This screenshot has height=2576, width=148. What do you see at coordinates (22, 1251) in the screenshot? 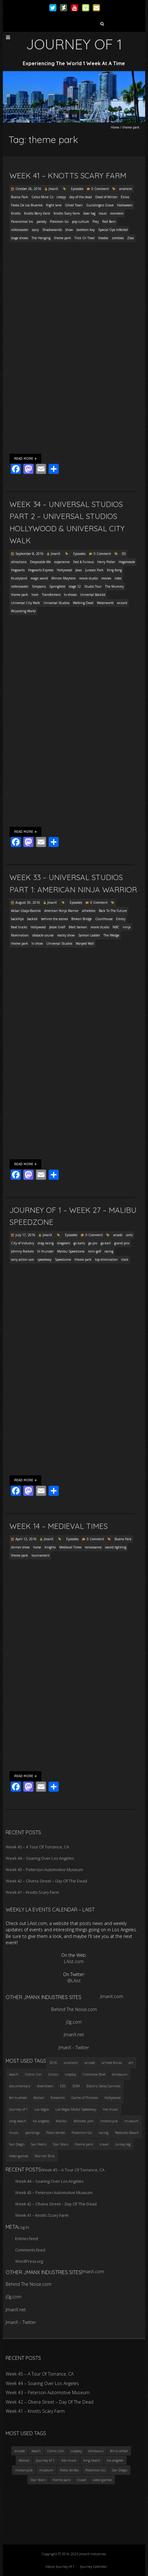
I see `Johnny Rockets` at bounding box center [22, 1251].